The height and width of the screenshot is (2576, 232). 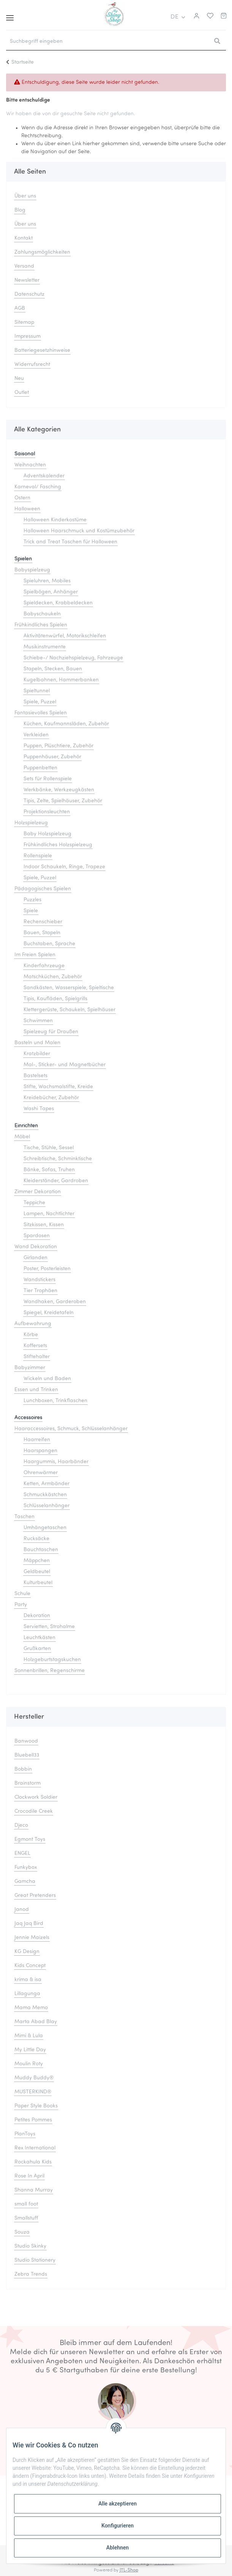 I want to click on Taschen, so click(x=24, y=1517).